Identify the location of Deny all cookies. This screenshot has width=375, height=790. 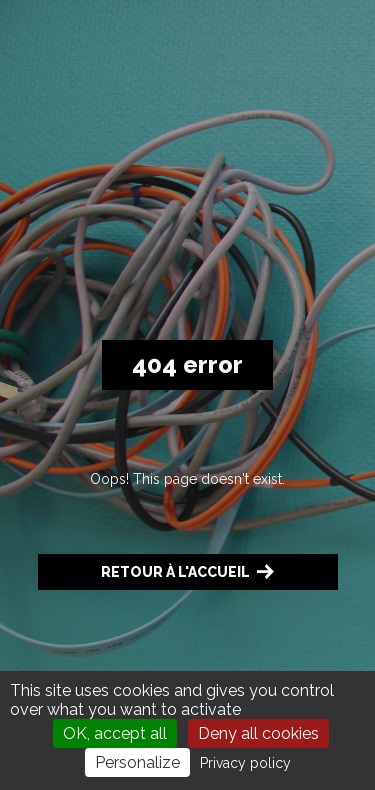
(258, 733).